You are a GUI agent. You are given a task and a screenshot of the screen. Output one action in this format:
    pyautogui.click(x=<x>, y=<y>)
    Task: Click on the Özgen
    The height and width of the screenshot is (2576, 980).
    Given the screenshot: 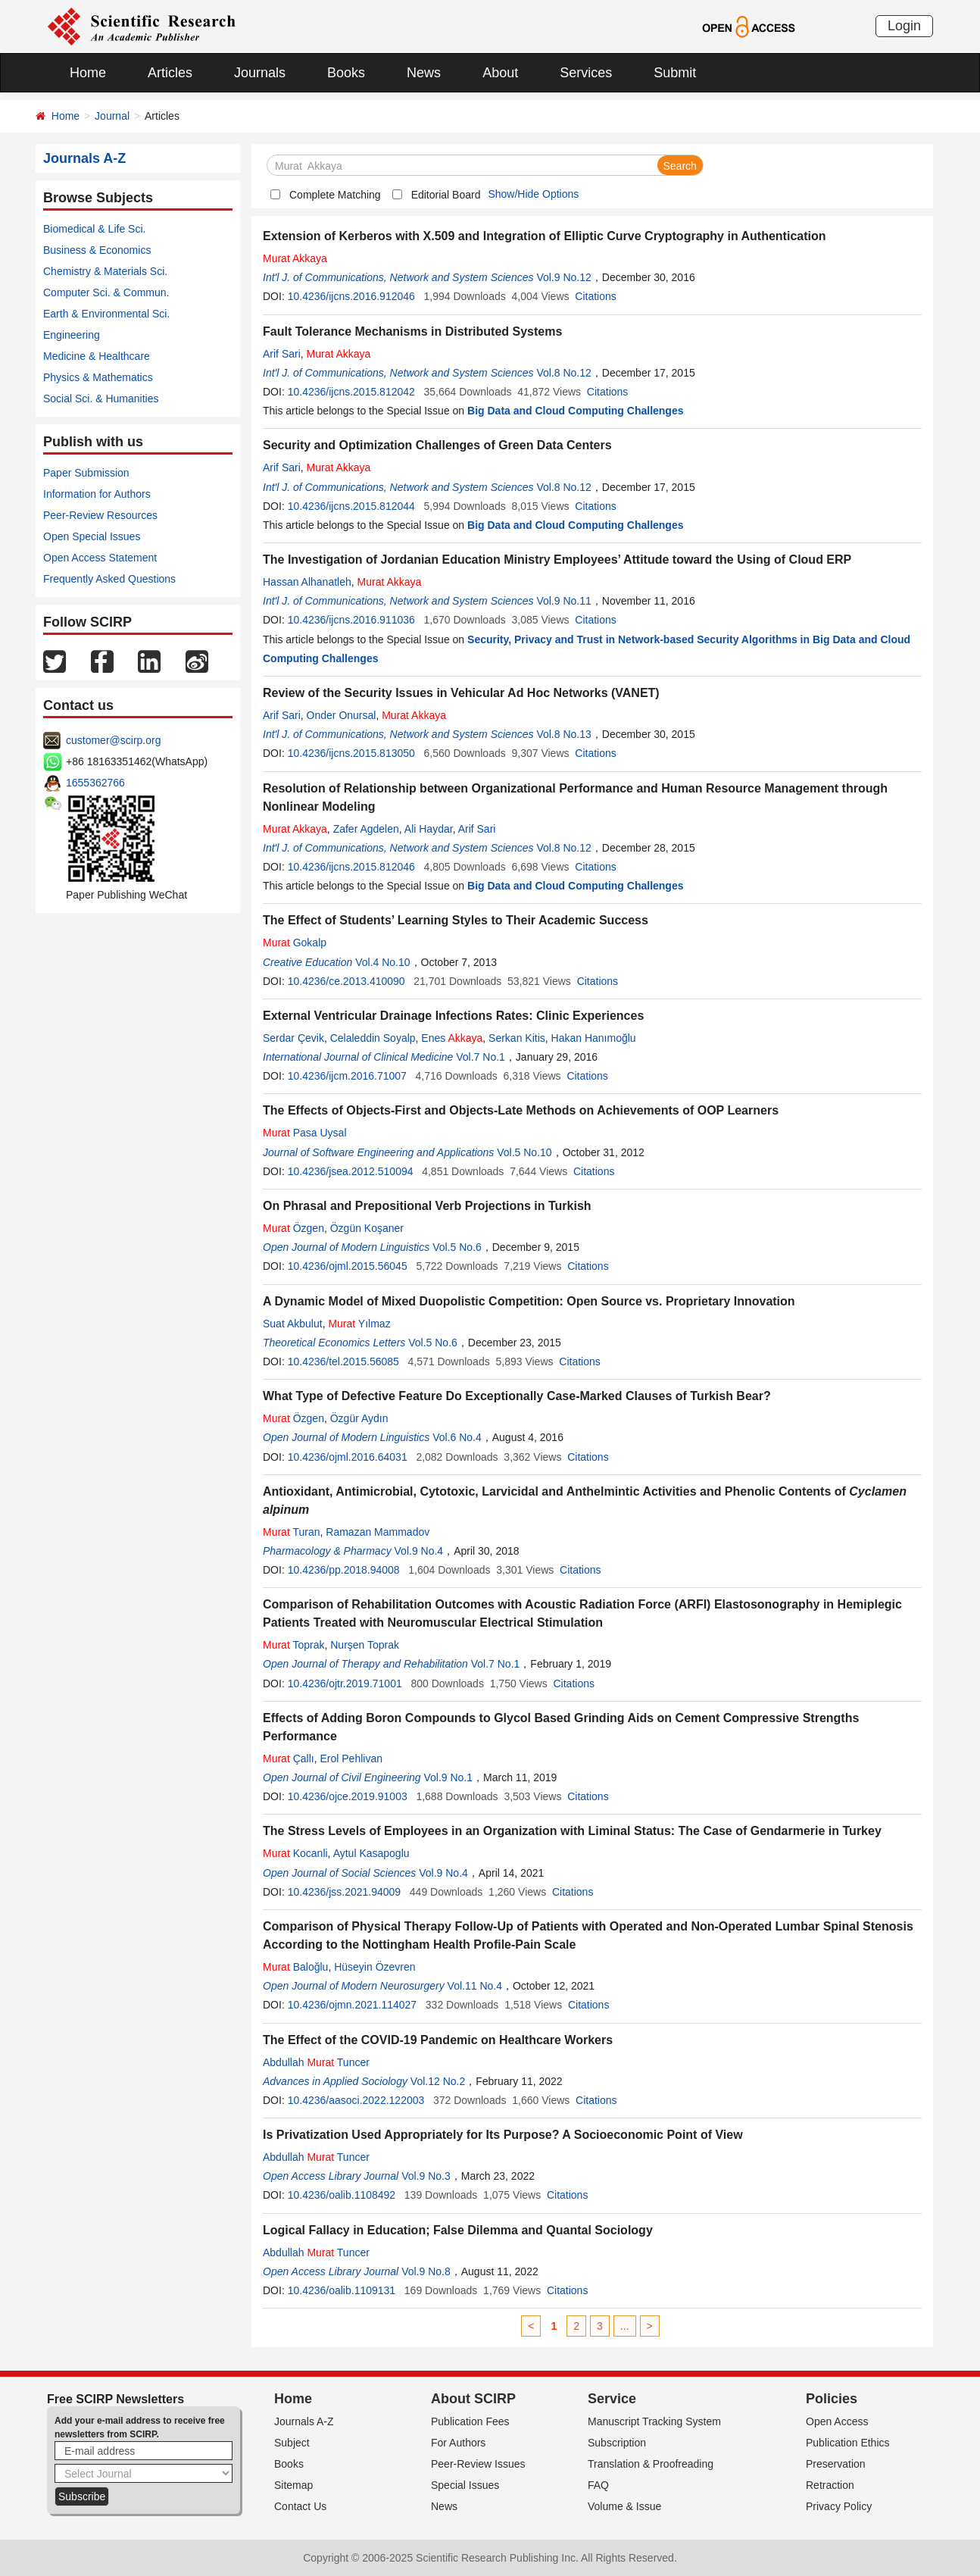 What is the action you would take?
    pyautogui.click(x=293, y=1228)
    